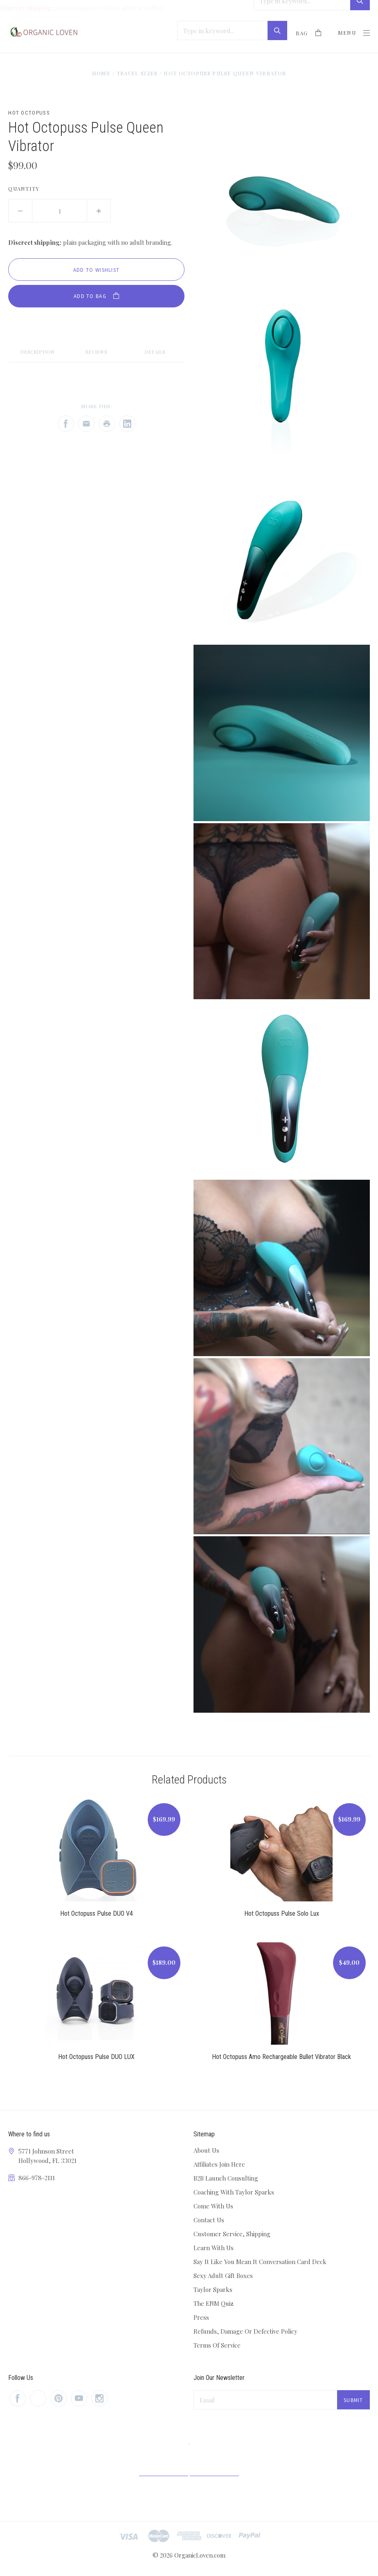 This screenshot has height=2576, width=378. Describe the element at coordinates (217, 2345) in the screenshot. I see `Terms Of Service` at that location.